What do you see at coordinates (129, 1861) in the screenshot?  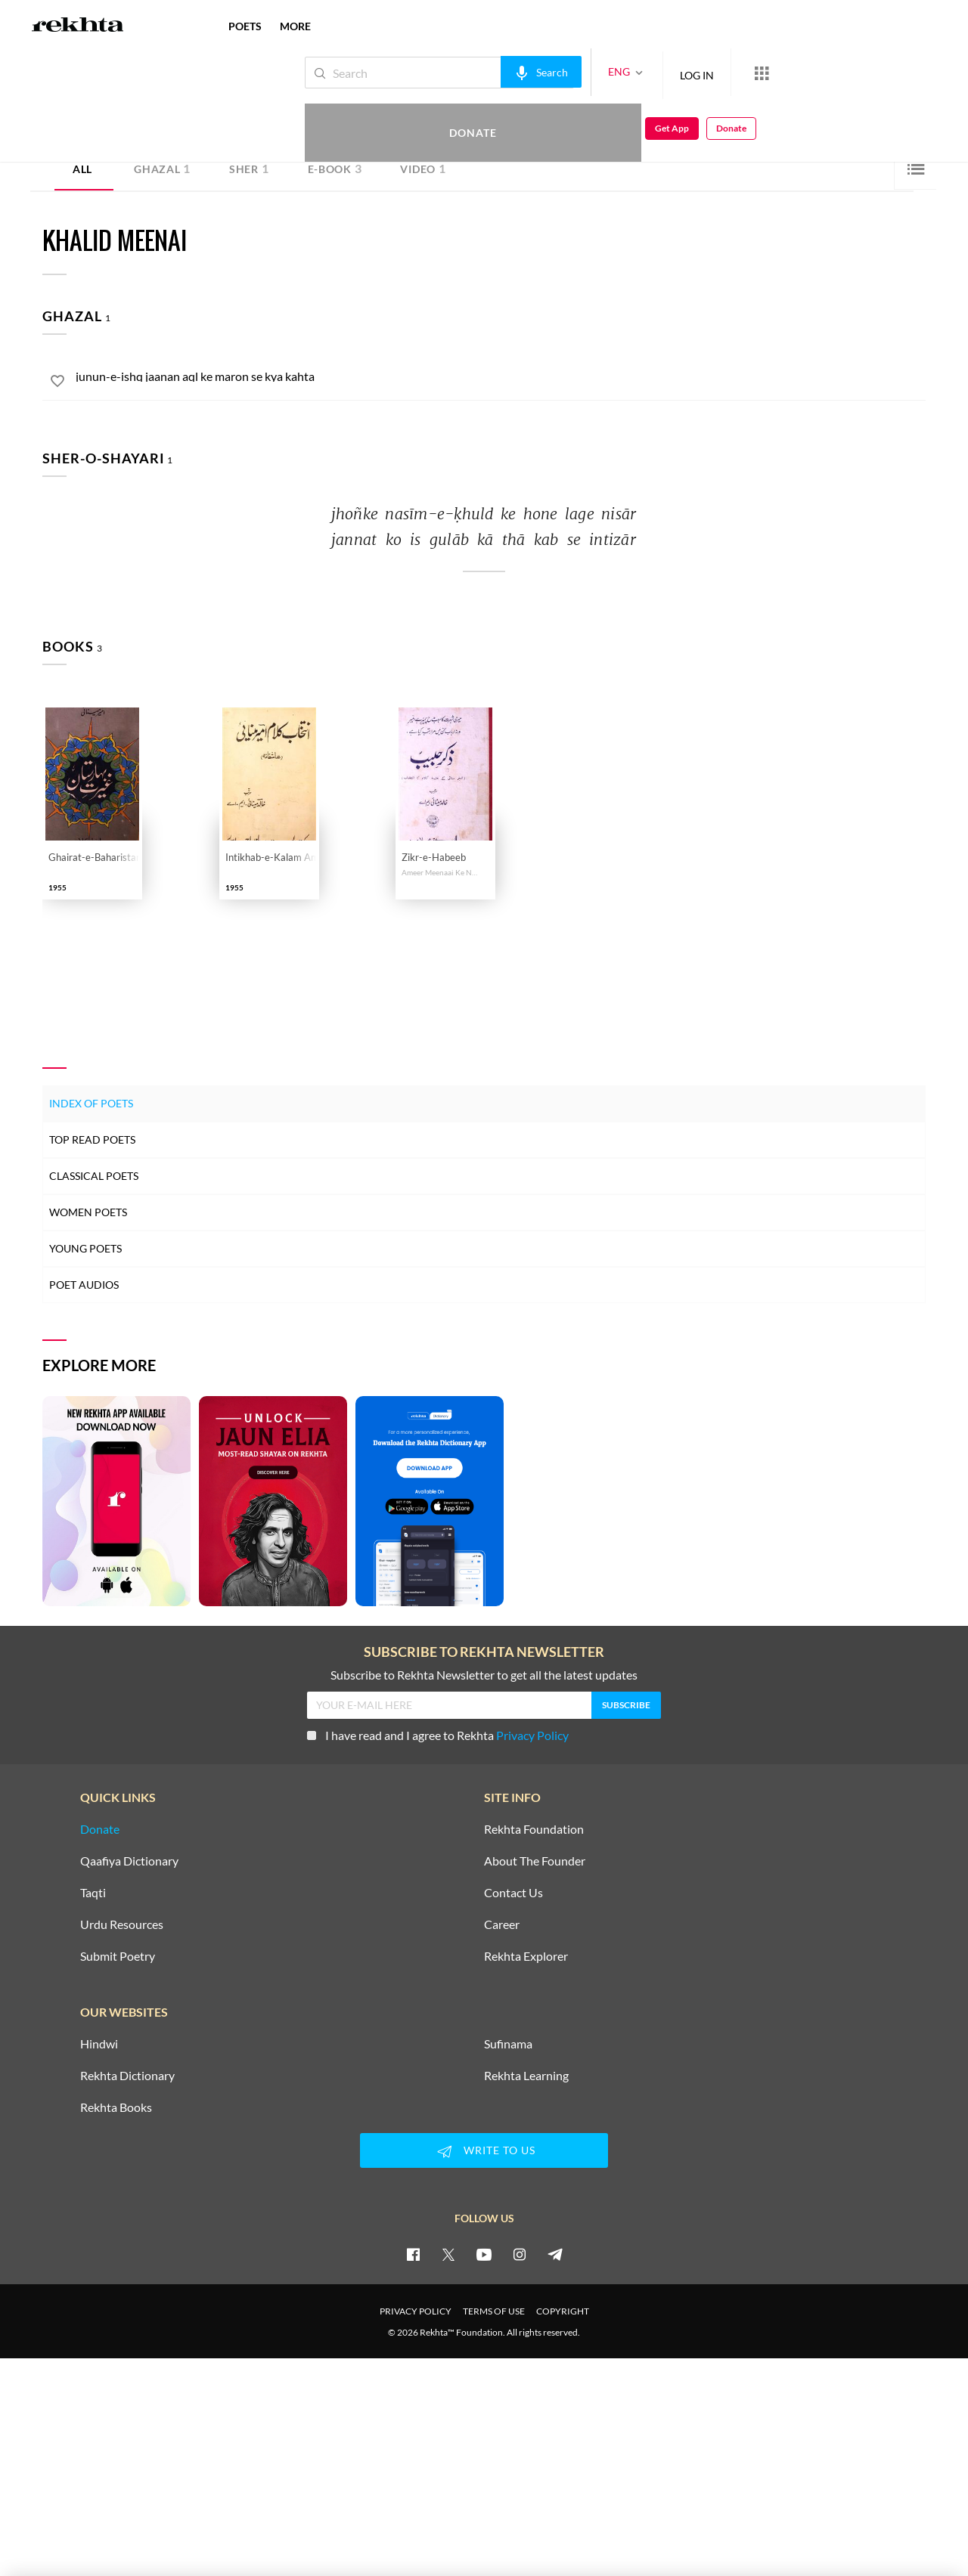 I see `Qaafiya Dictionary` at bounding box center [129, 1861].